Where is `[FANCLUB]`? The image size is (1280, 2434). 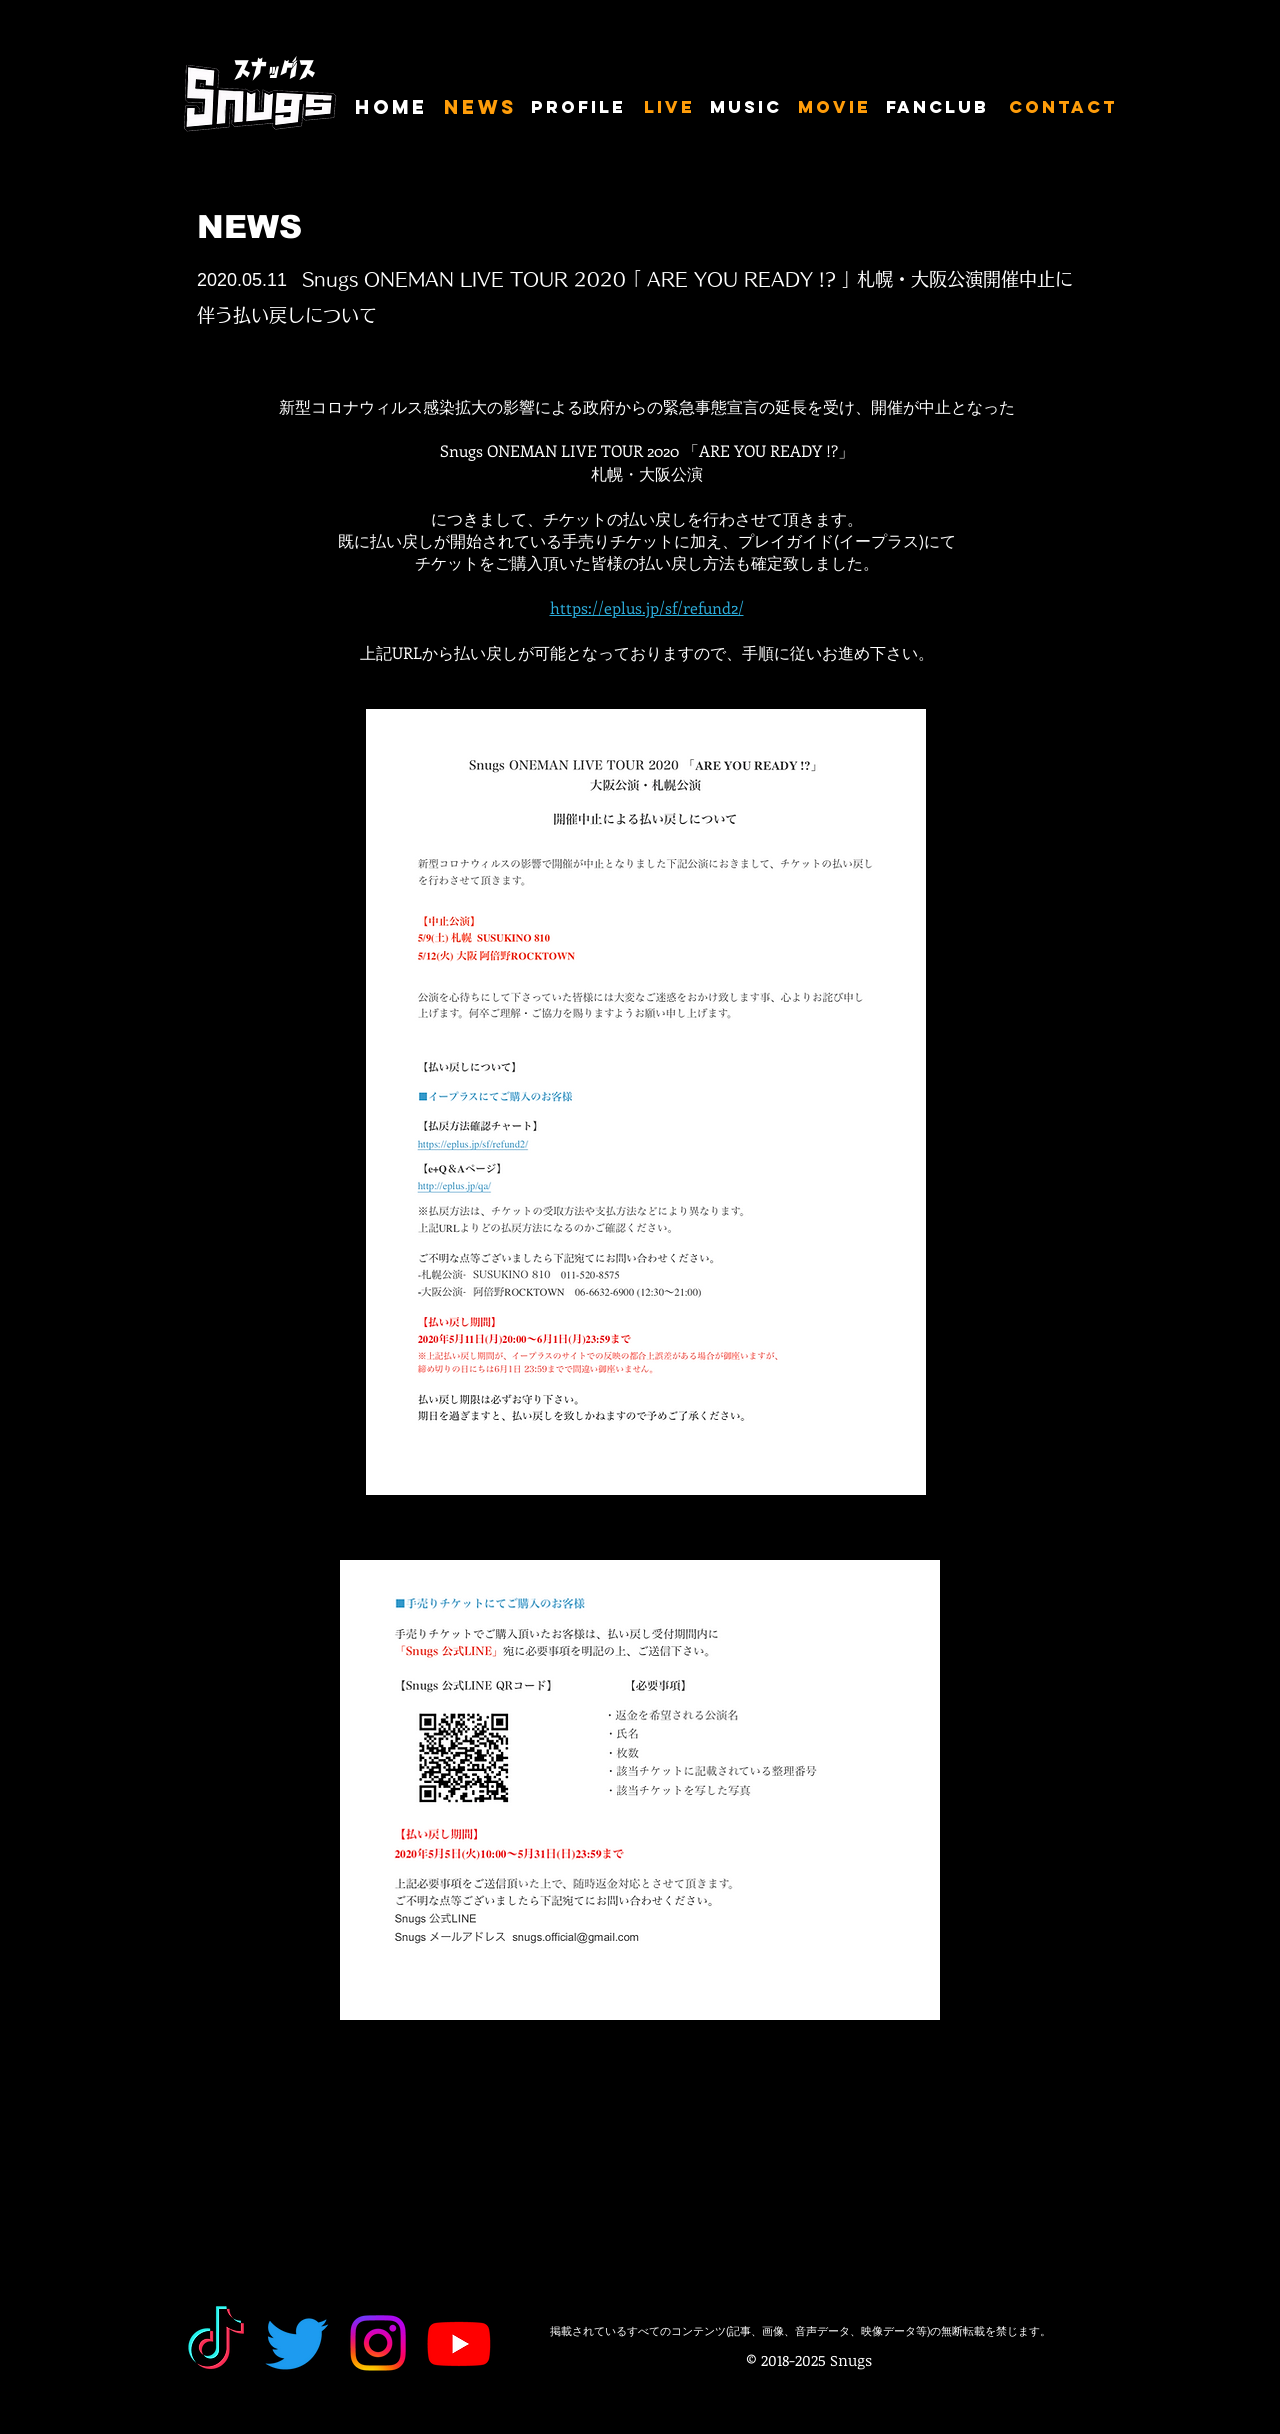
[FANCLUB] is located at coordinates (941, 108).